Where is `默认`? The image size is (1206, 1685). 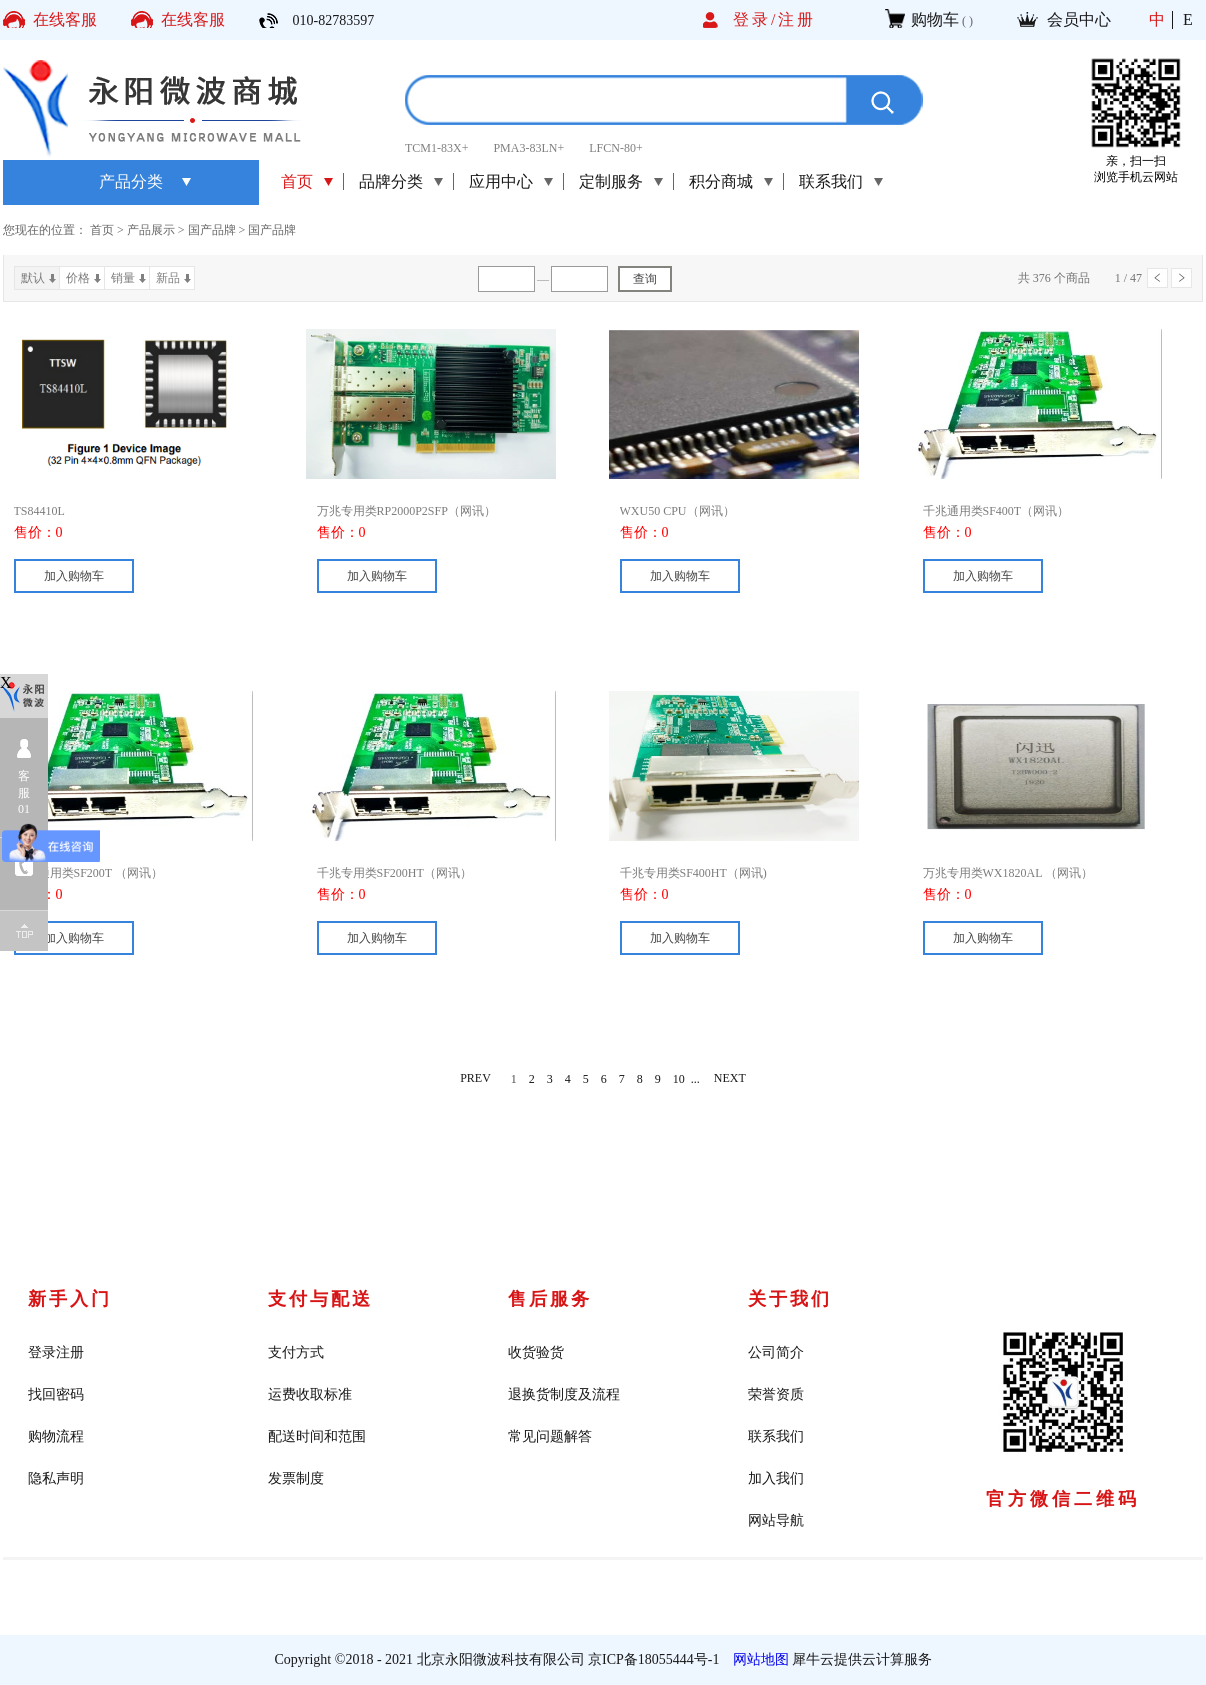 默认 is located at coordinates (33, 278).